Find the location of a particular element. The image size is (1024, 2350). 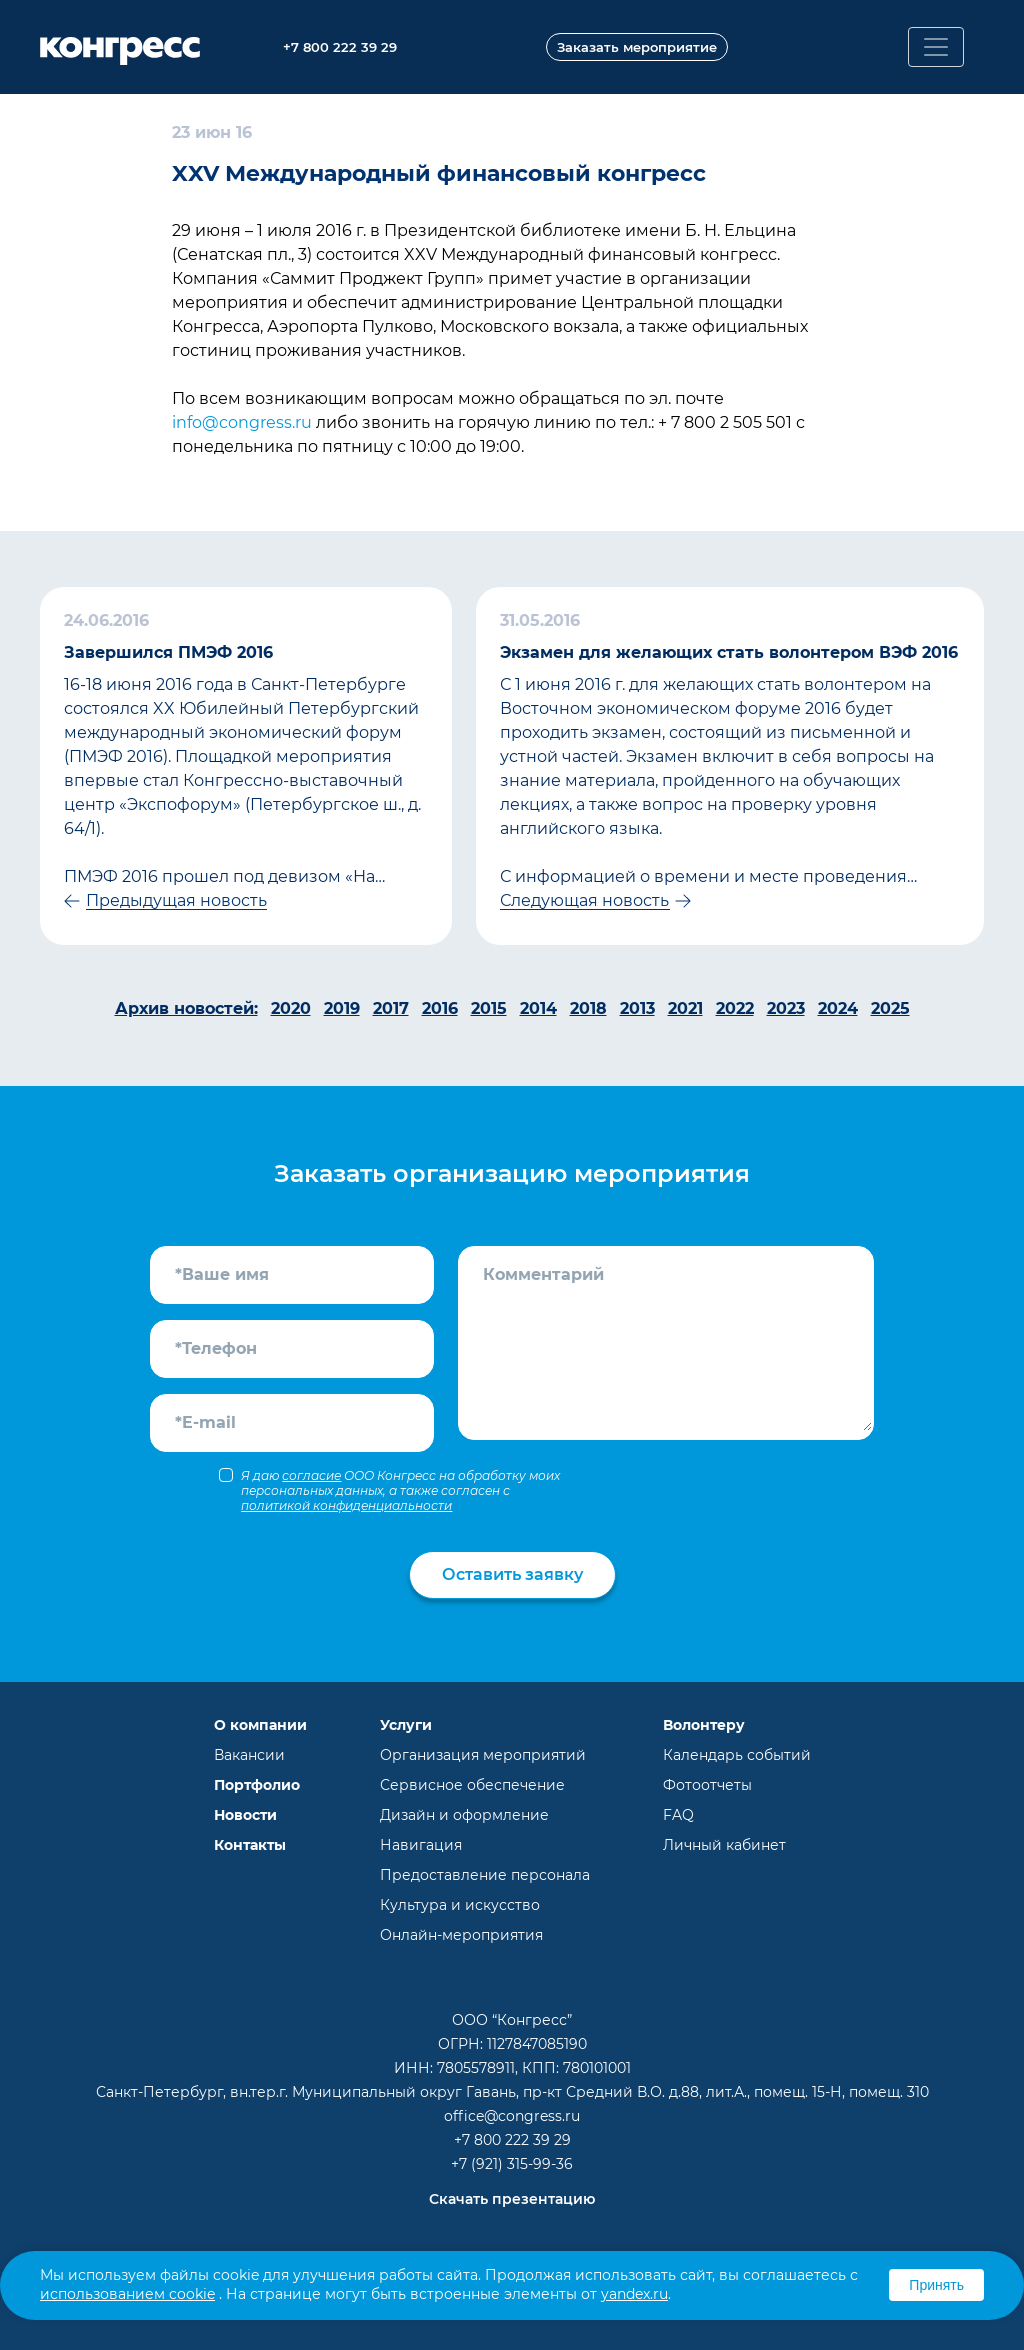

info@congress.ru is located at coordinates (242, 422).